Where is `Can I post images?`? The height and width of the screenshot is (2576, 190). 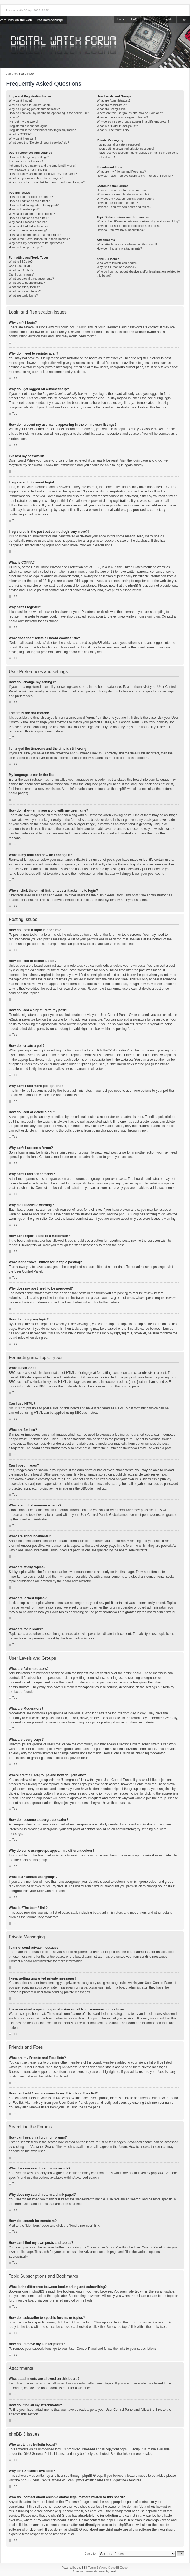 Can I post images? is located at coordinates (22, 274).